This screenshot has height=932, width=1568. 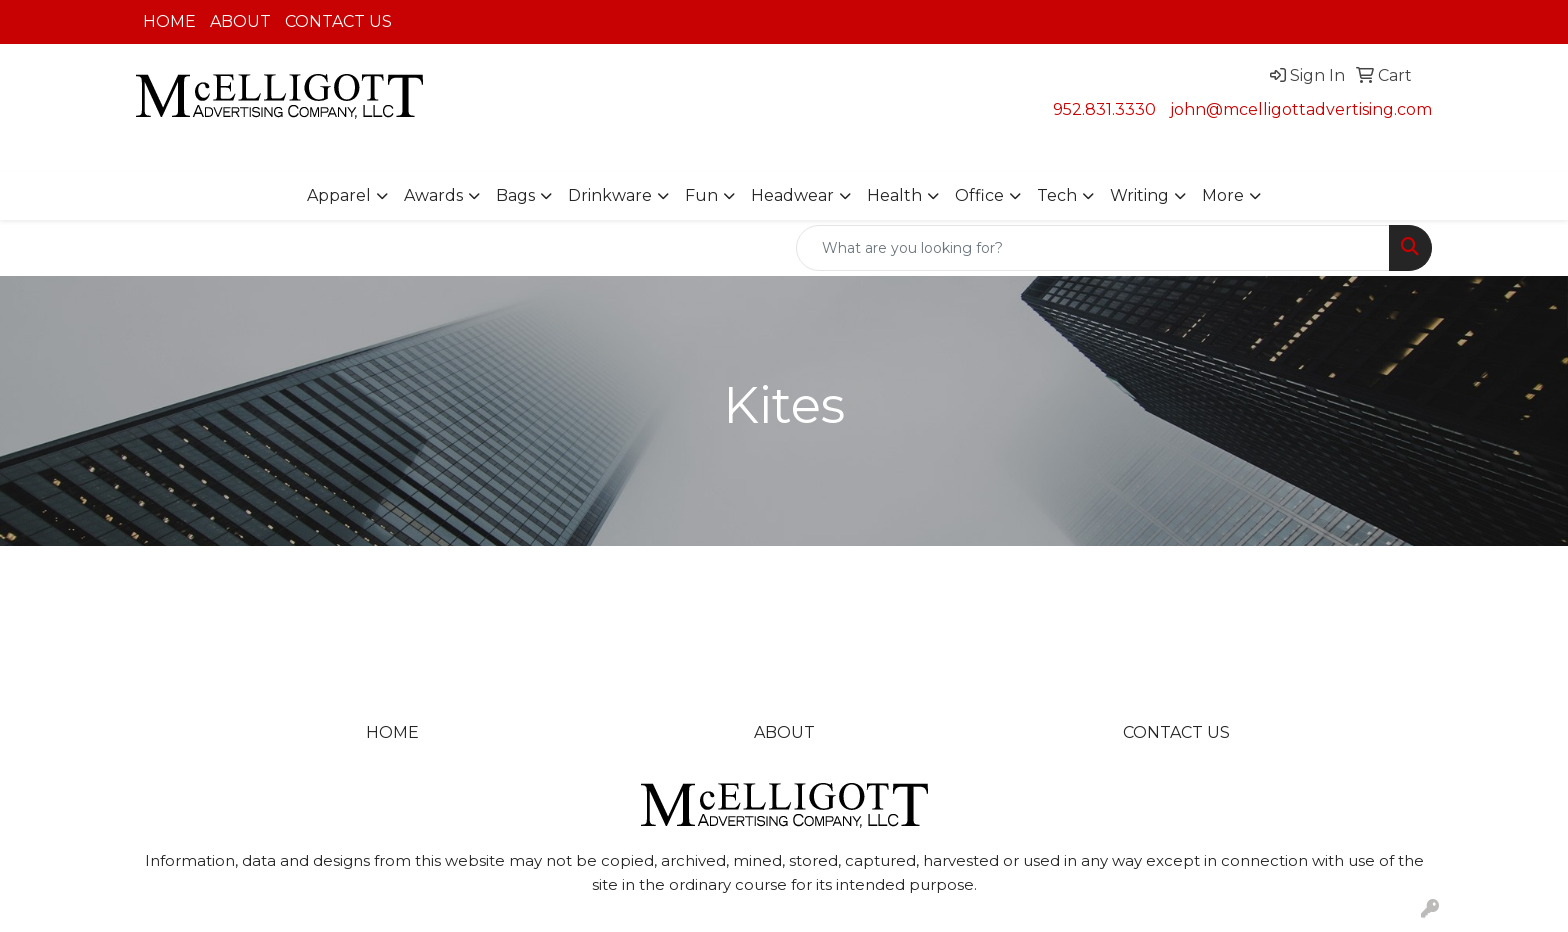 What do you see at coordinates (792, 195) in the screenshot?
I see `Headwear [button]` at bounding box center [792, 195].